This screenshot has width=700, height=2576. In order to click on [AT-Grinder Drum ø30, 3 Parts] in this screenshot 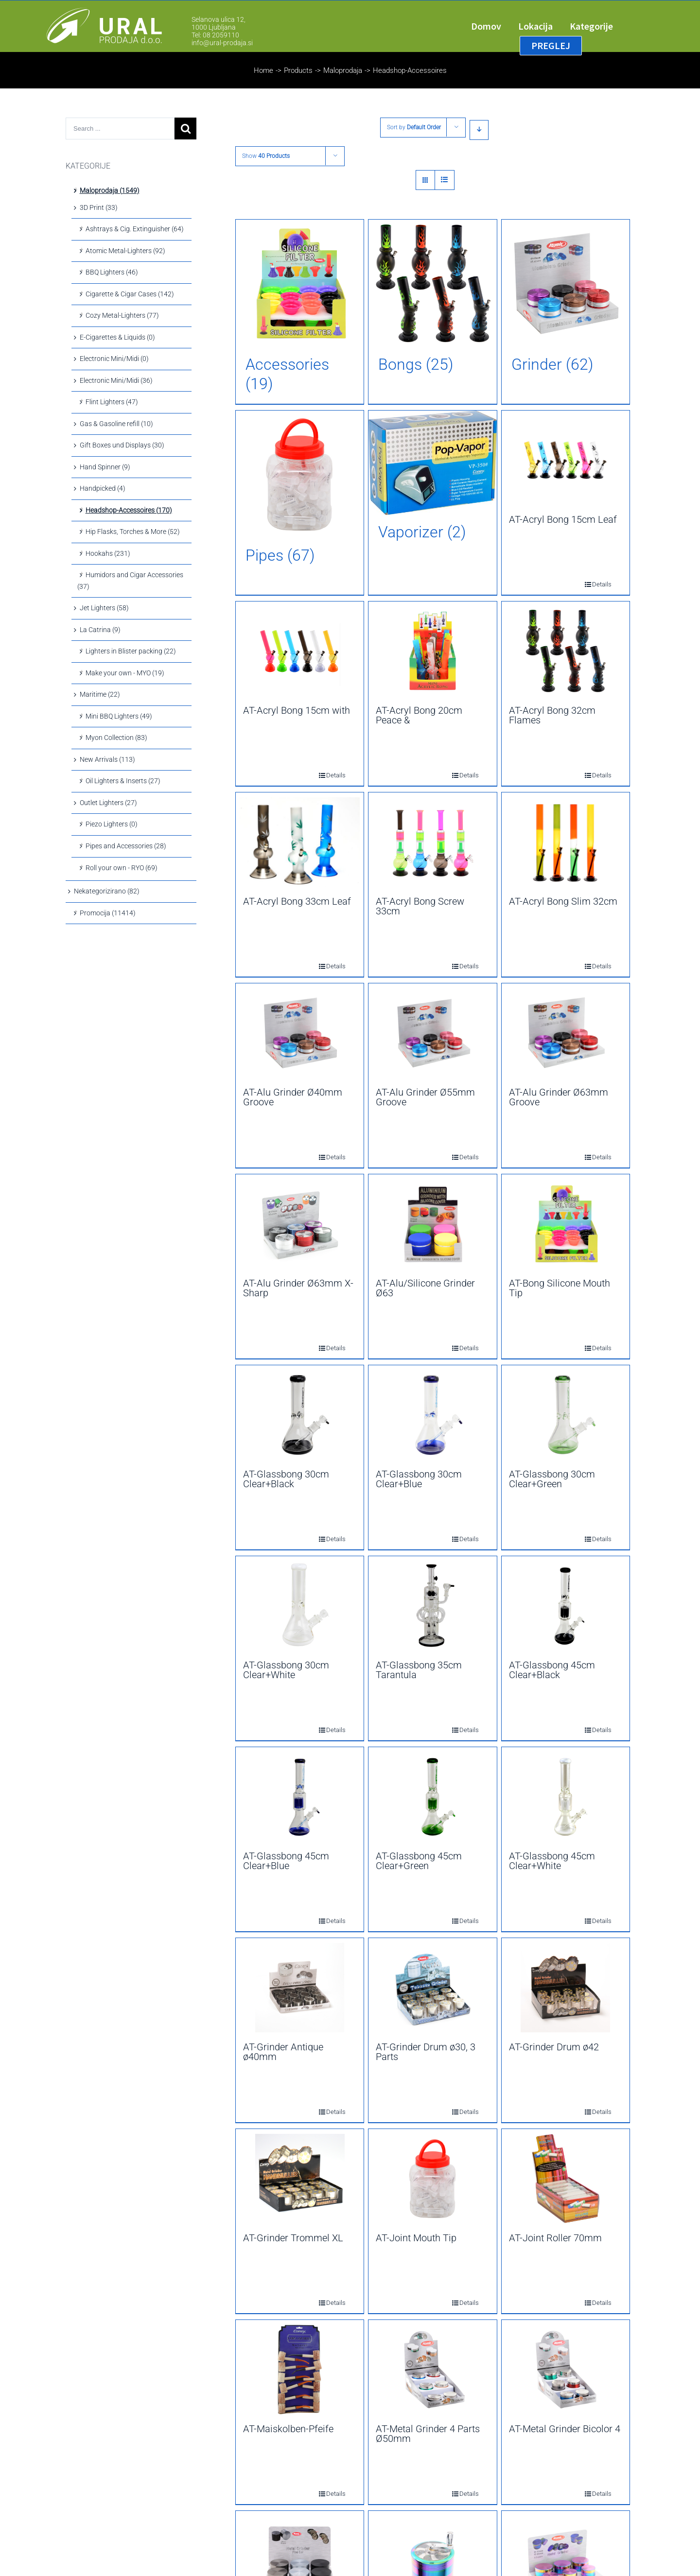, I will do `click(432, 1987)`.